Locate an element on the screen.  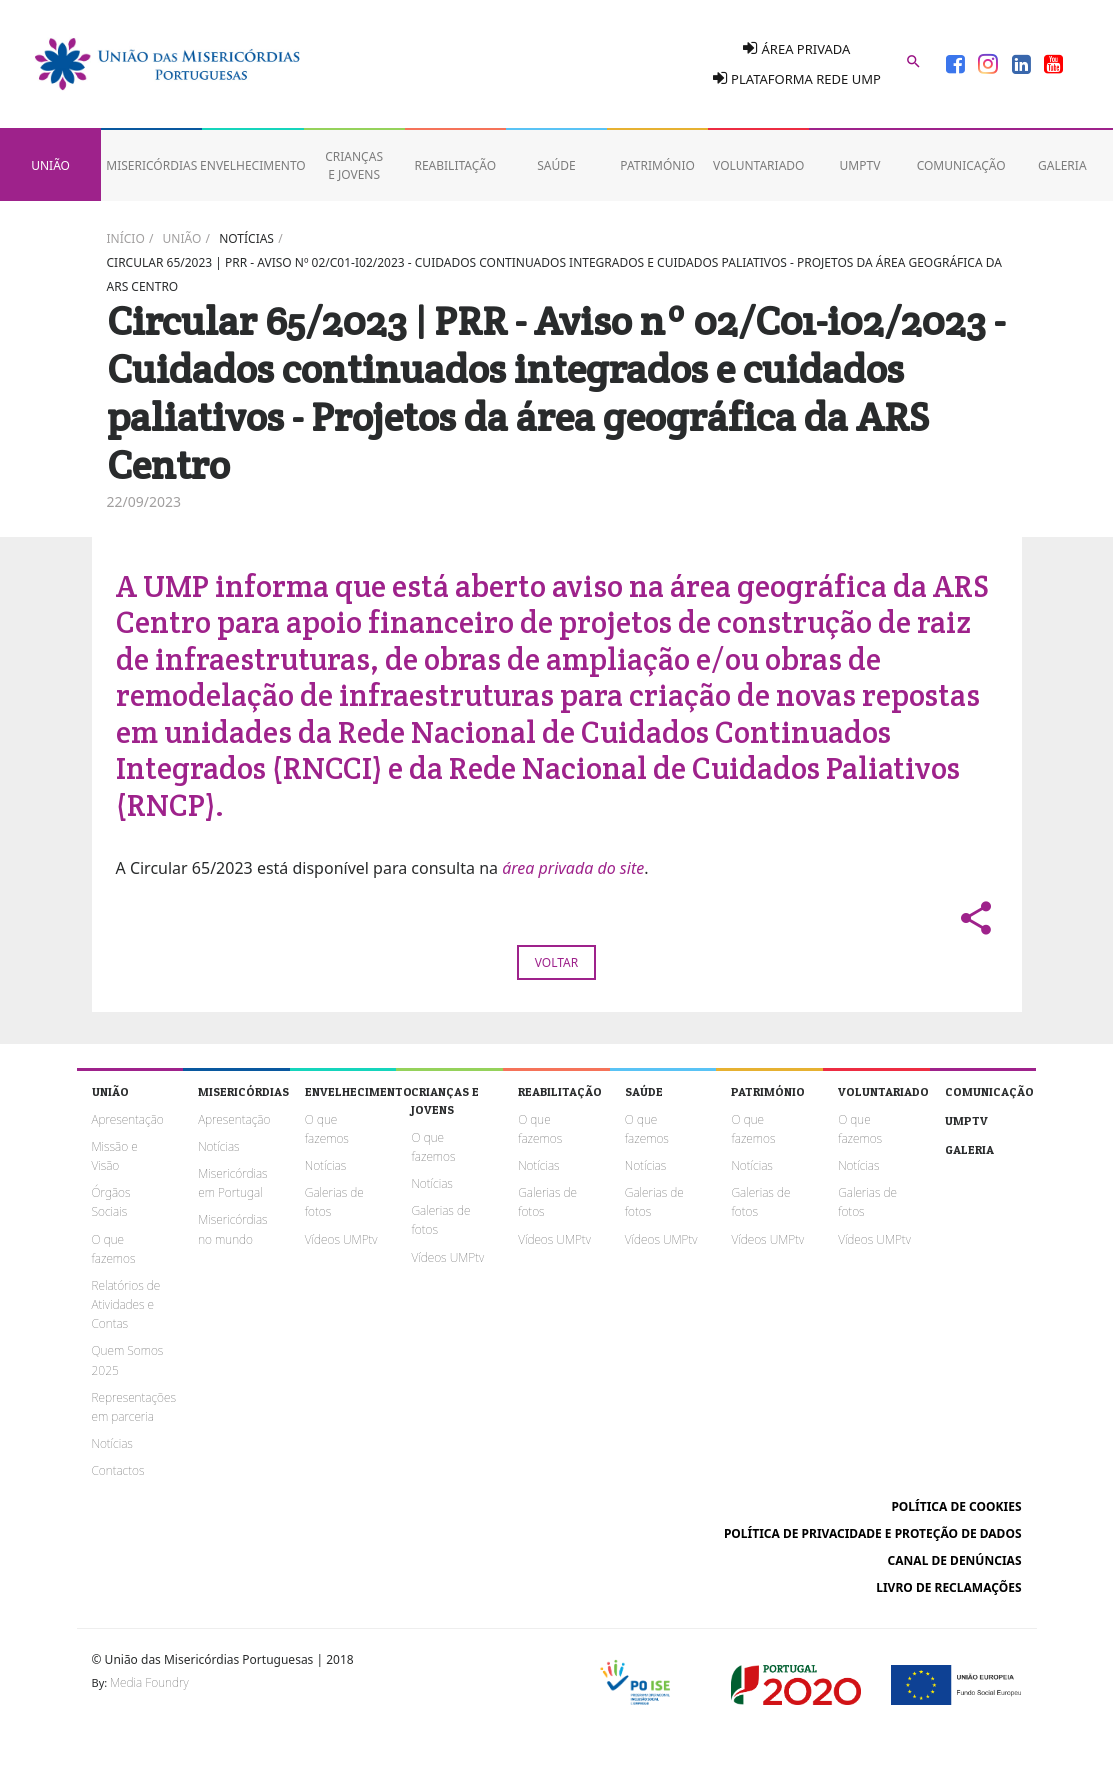
Política de cookies is located at coordinates (956, 1506).